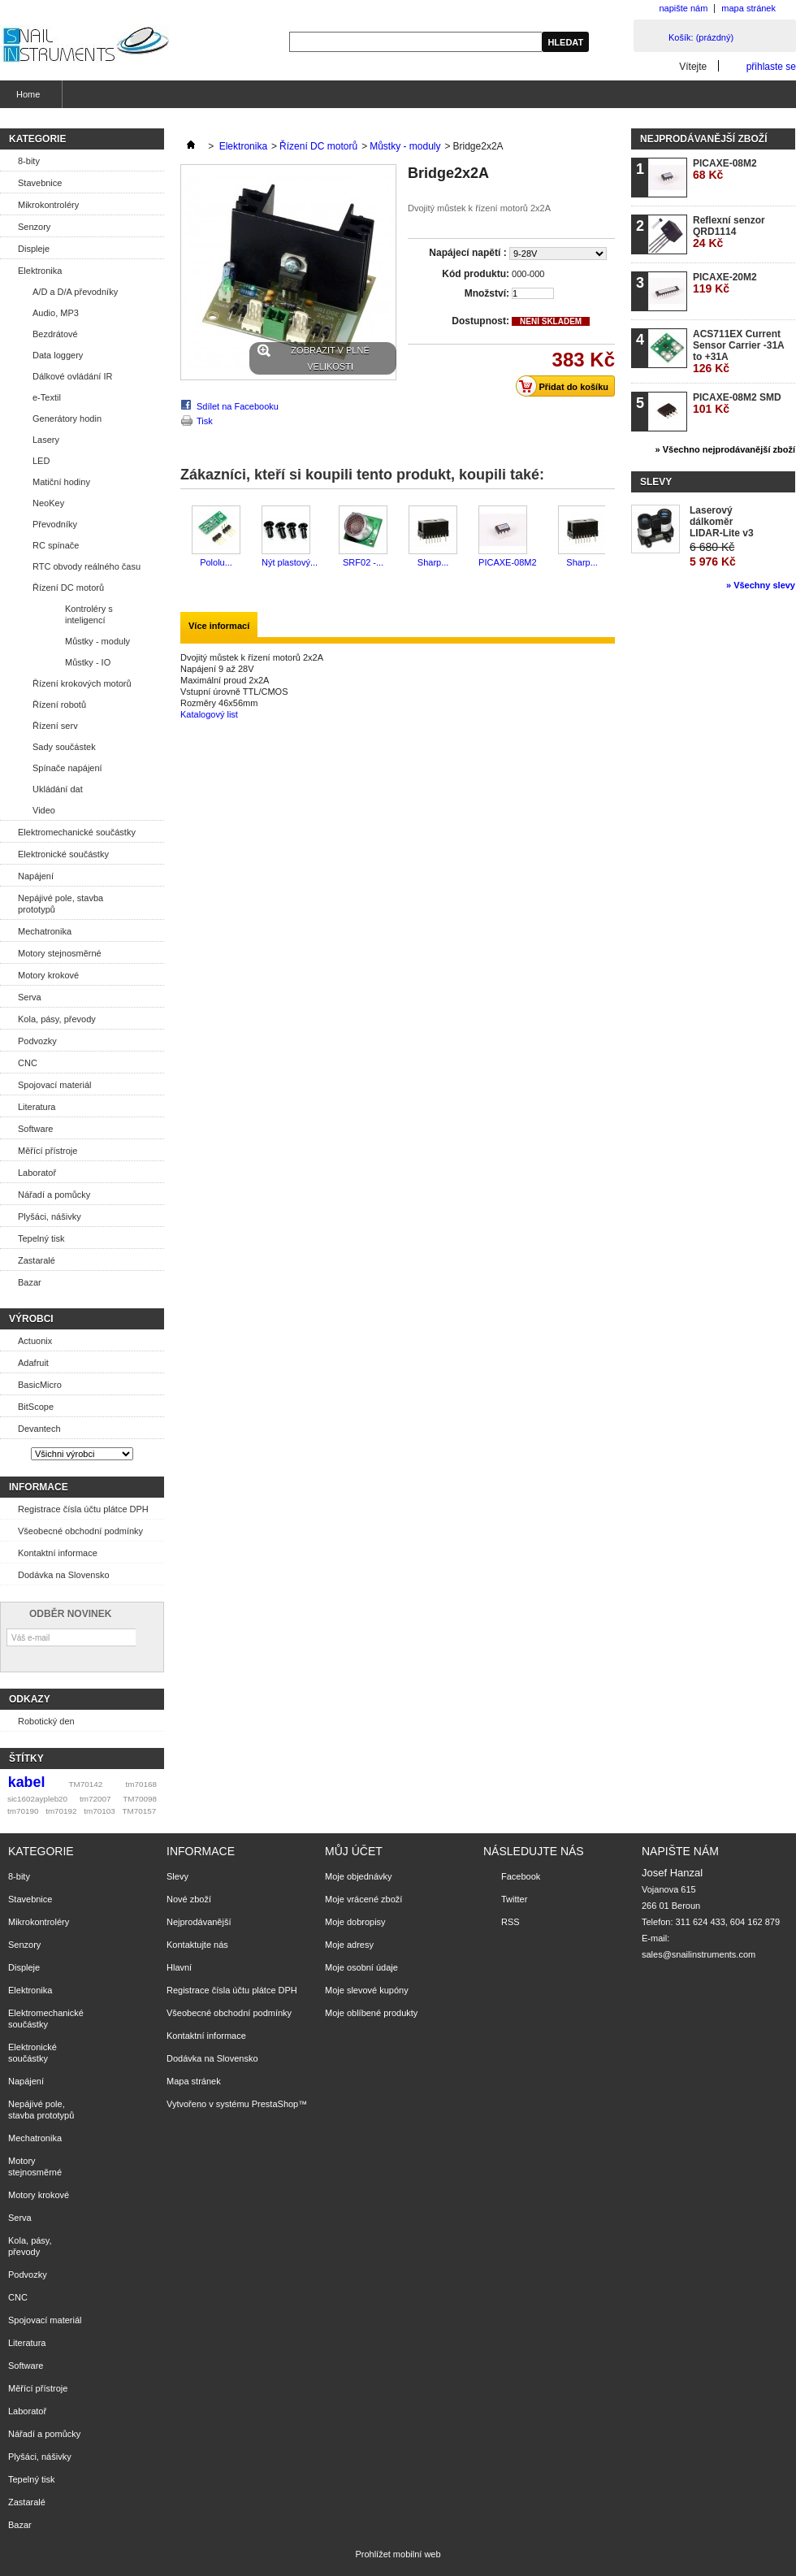 The image size is (796, 2576). I want to click on Actuonix, so click(35, 1341).